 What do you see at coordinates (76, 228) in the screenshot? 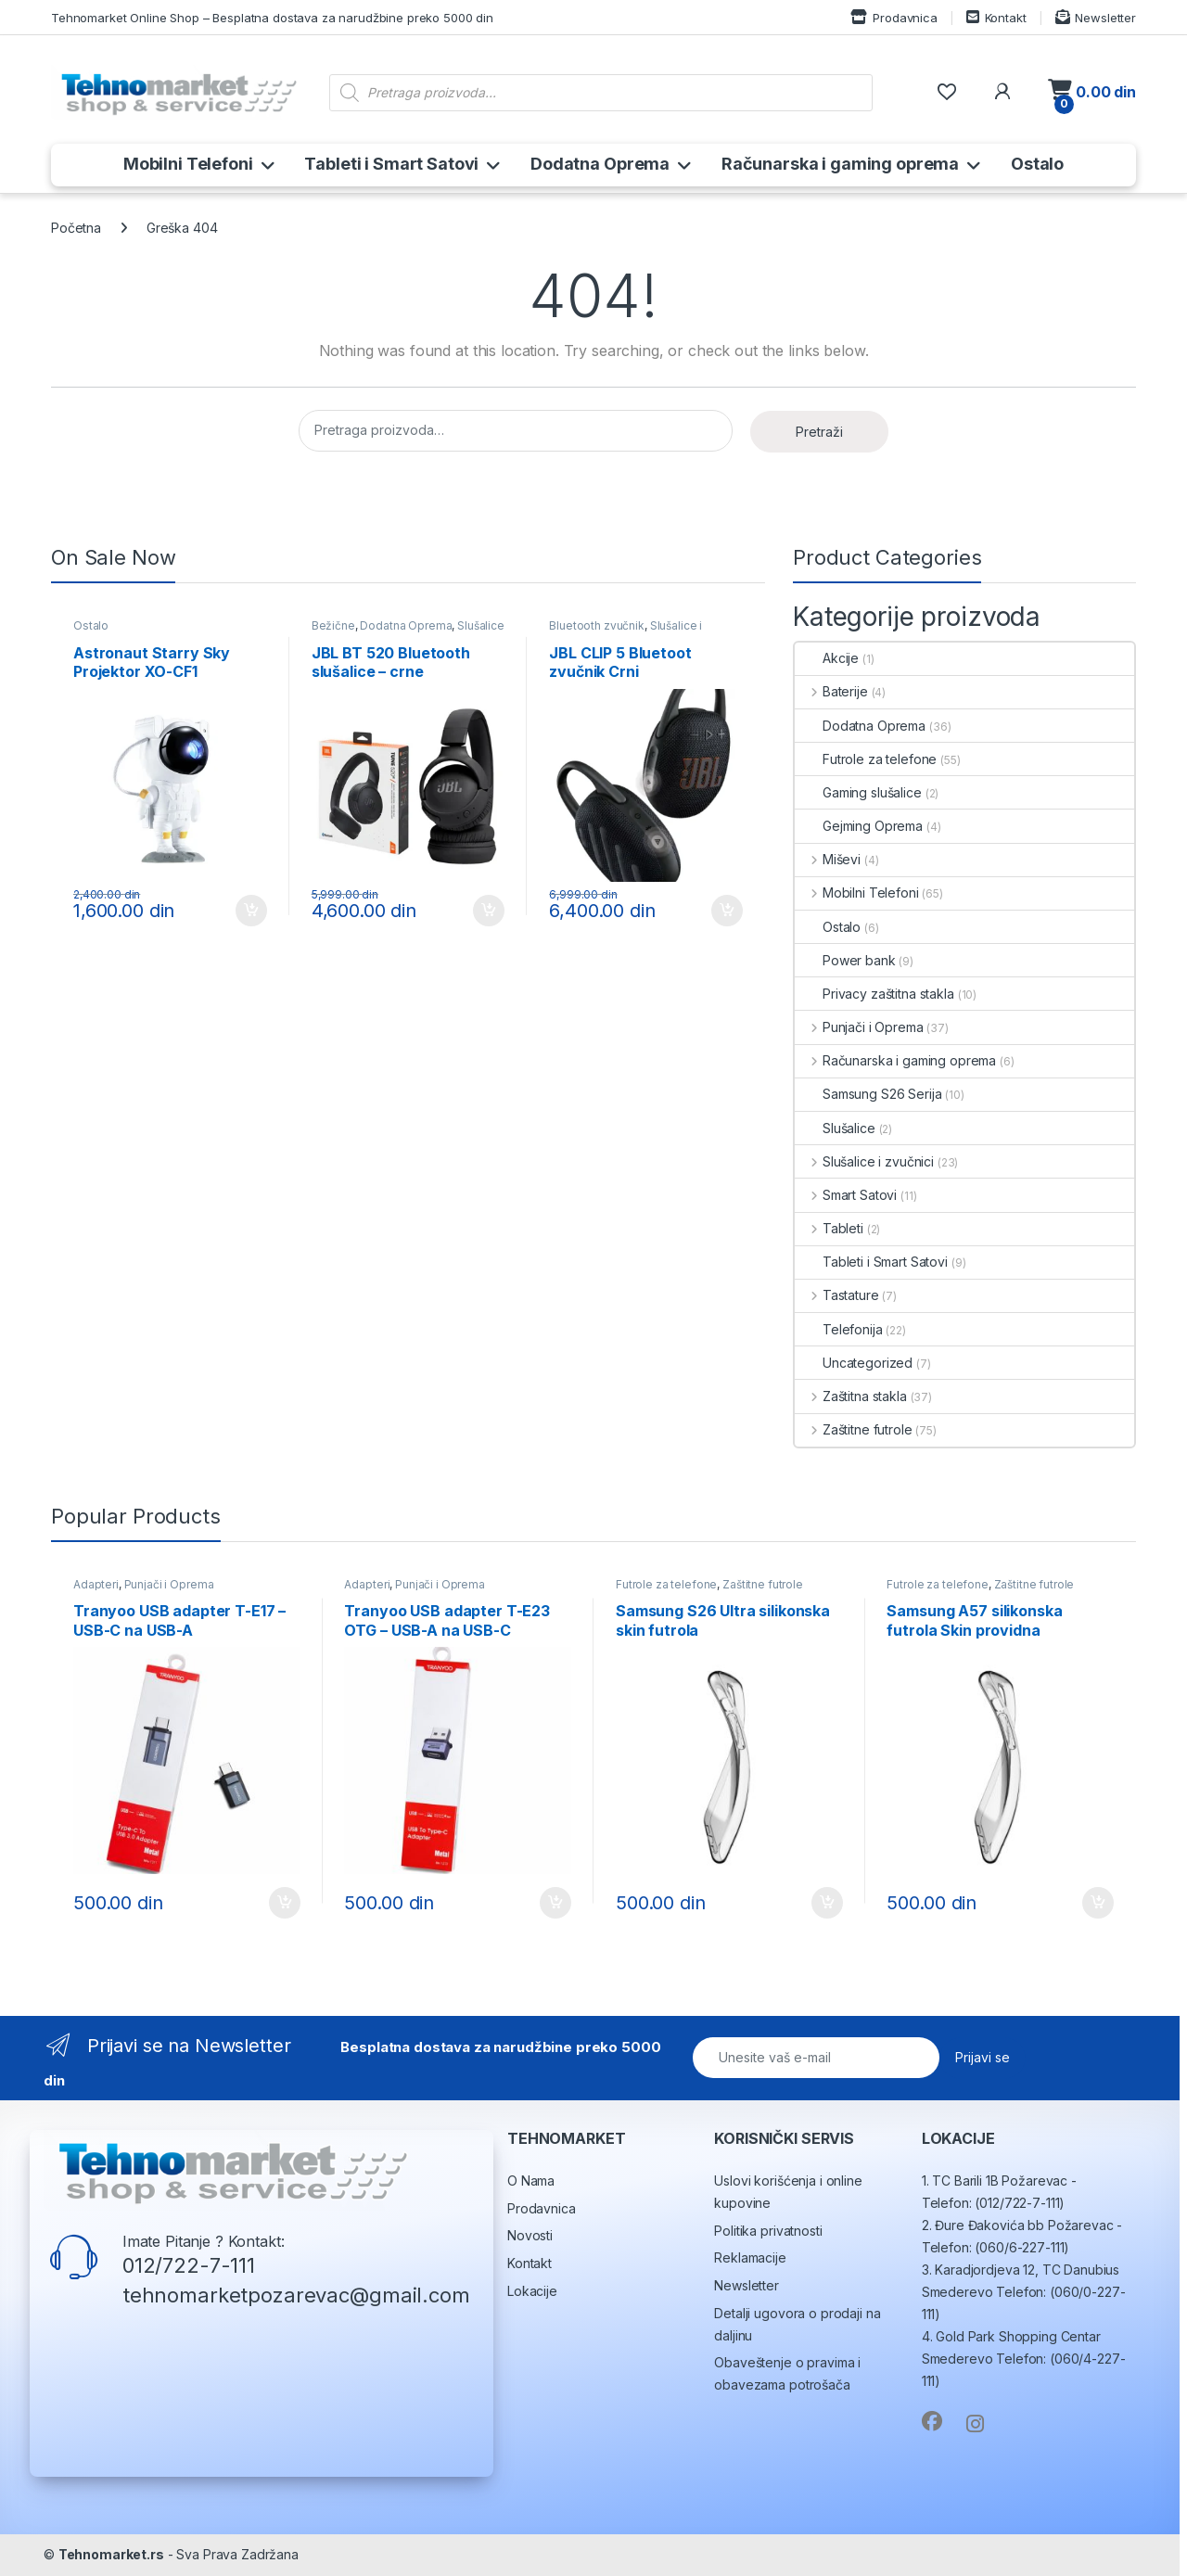
I see `Početna` at bounding box center [76, 228].